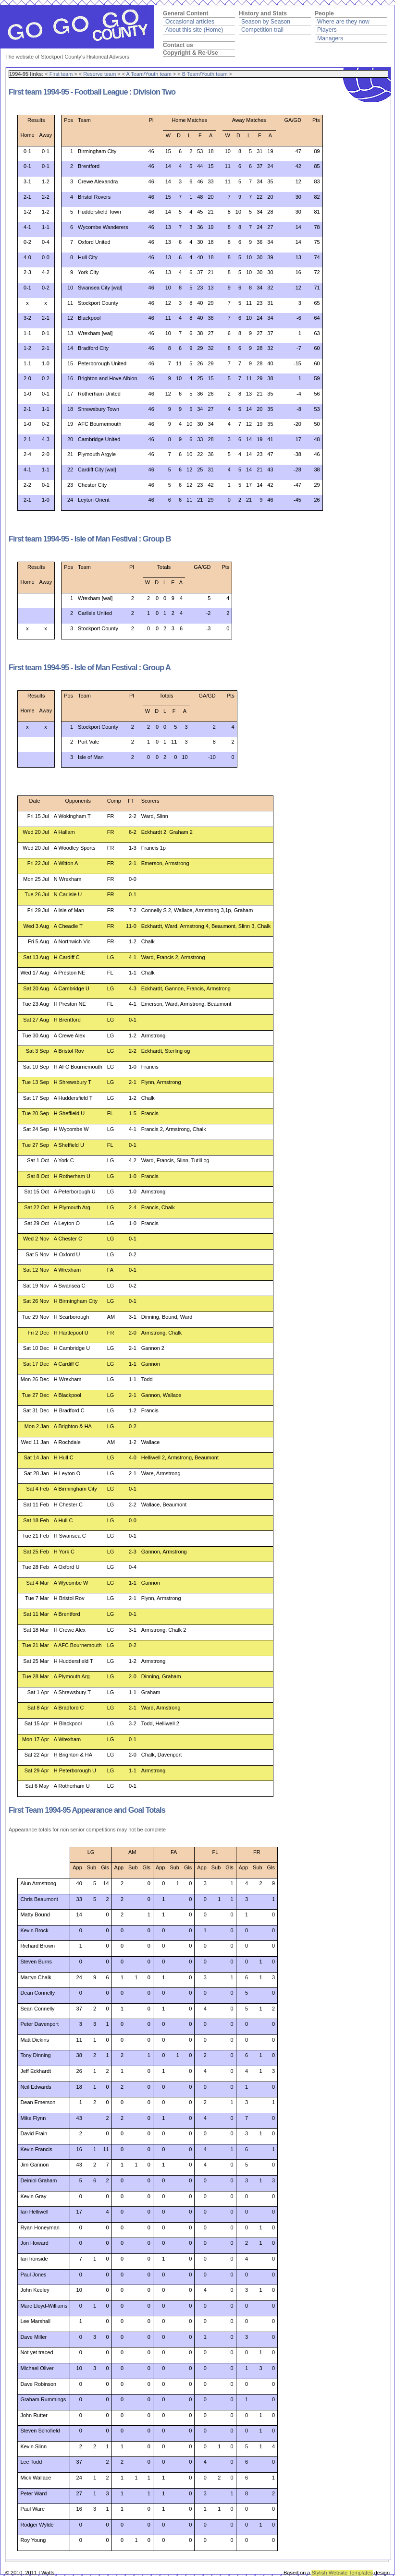  What do you see at coordinates (149, 74) in the screenshot?
I see `A Team/Youth team` at bounding box center [149, 74].